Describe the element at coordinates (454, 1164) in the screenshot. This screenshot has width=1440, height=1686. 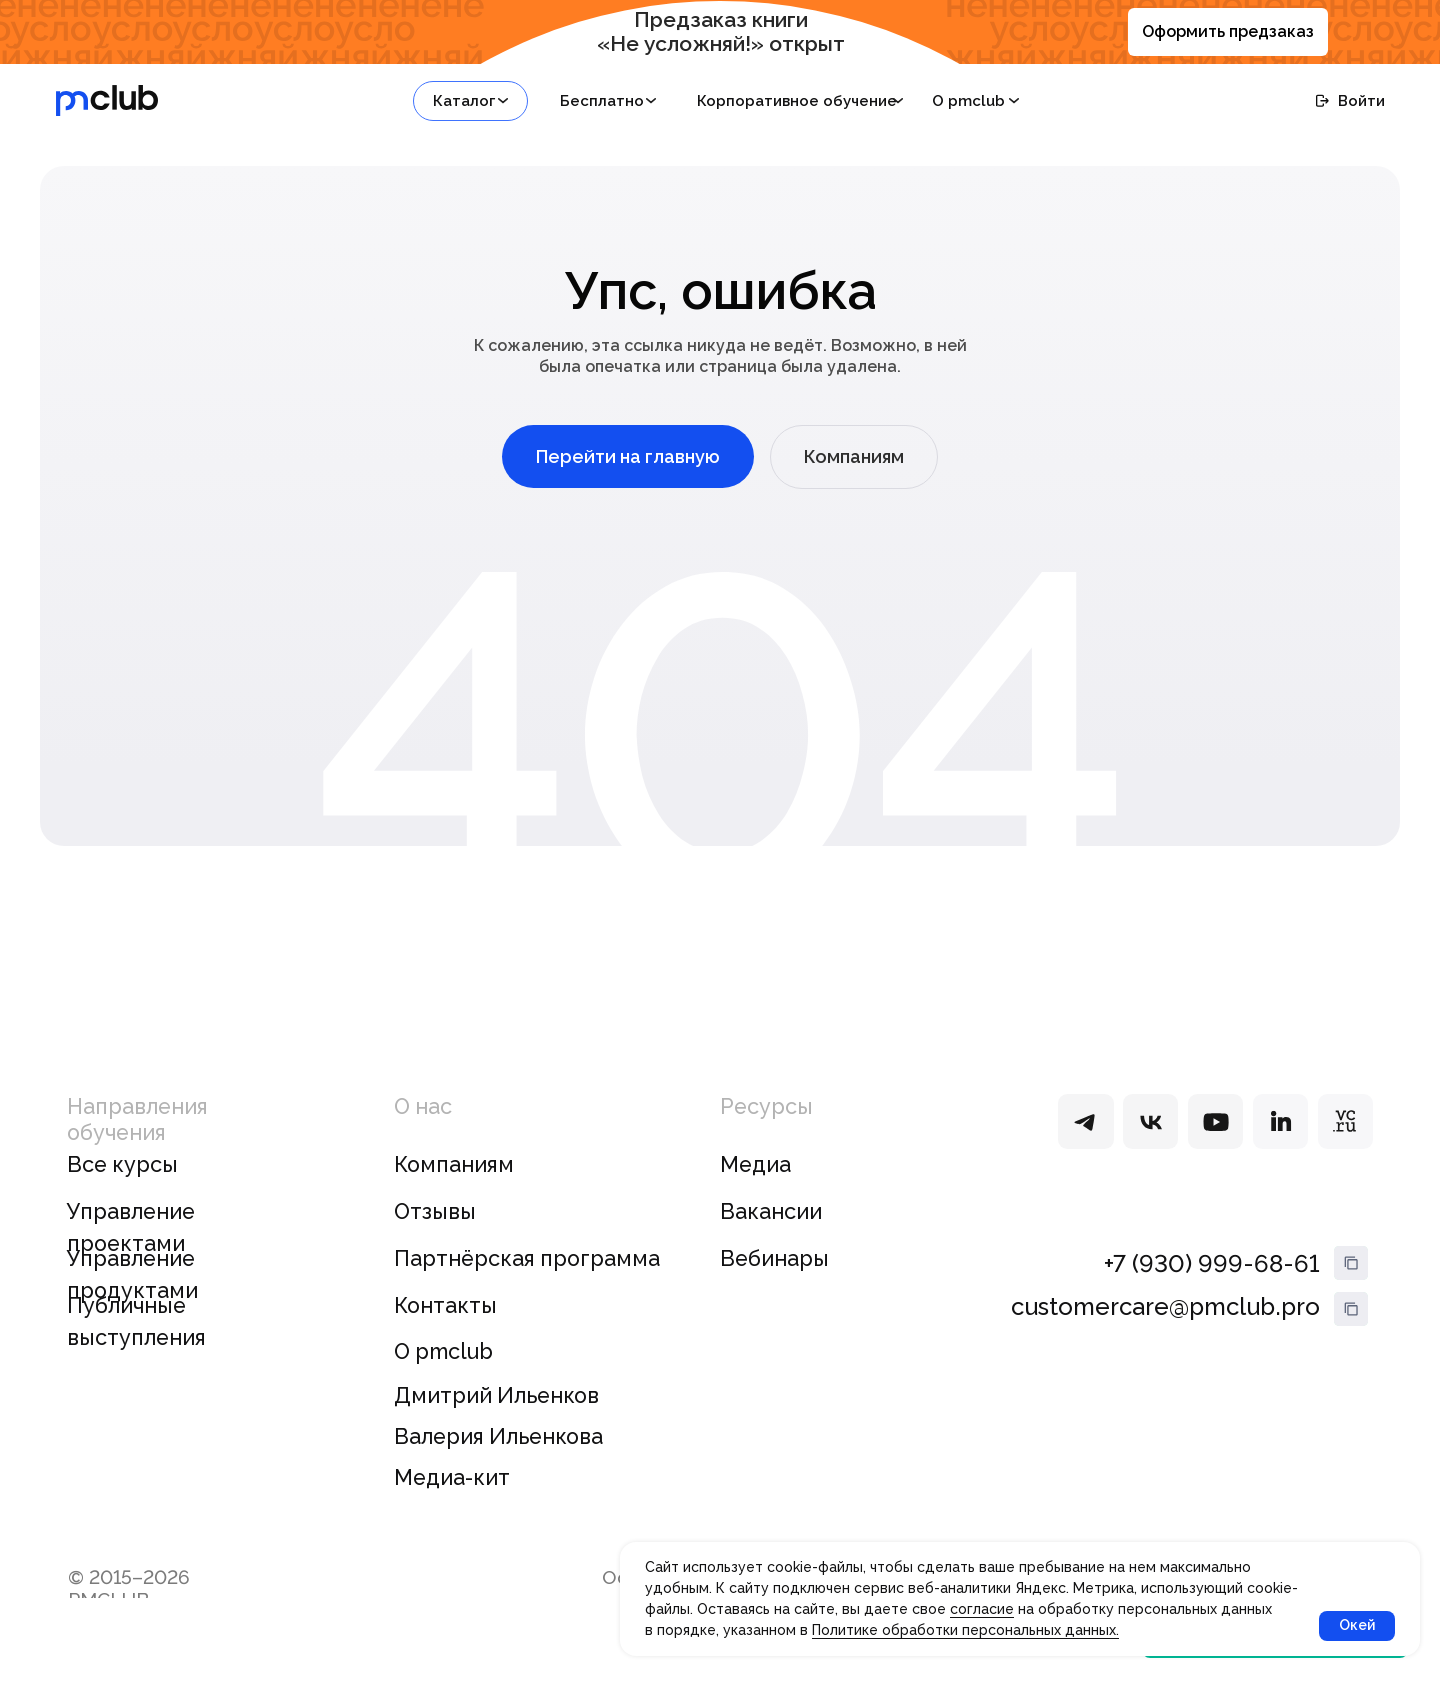
I see `Компаниям` at that location.